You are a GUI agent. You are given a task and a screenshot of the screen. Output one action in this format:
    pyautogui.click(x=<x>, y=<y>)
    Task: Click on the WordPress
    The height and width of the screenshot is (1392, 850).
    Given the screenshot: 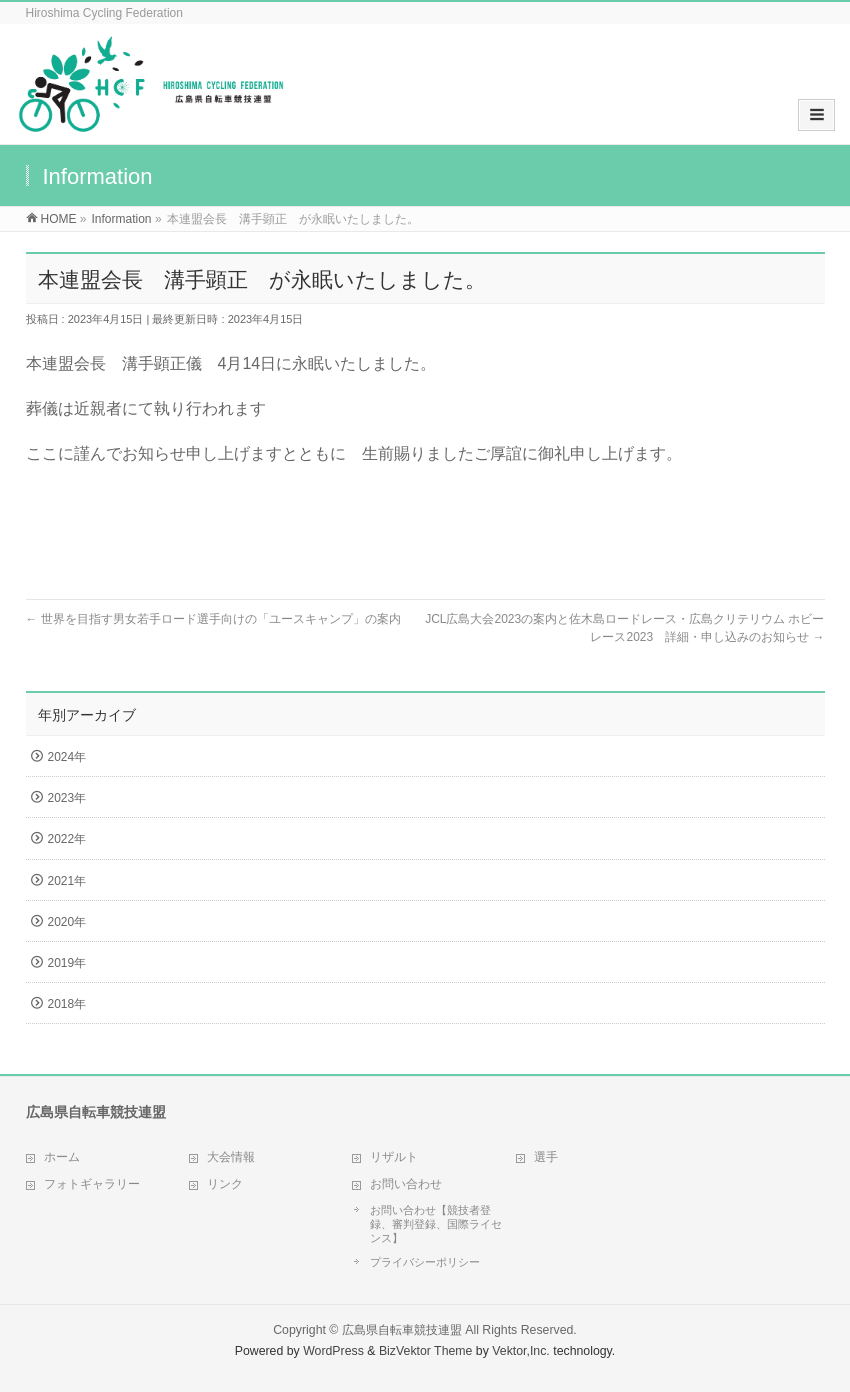 What is the action you would take?
    pyautogui.click(x=333, y=1351)
    